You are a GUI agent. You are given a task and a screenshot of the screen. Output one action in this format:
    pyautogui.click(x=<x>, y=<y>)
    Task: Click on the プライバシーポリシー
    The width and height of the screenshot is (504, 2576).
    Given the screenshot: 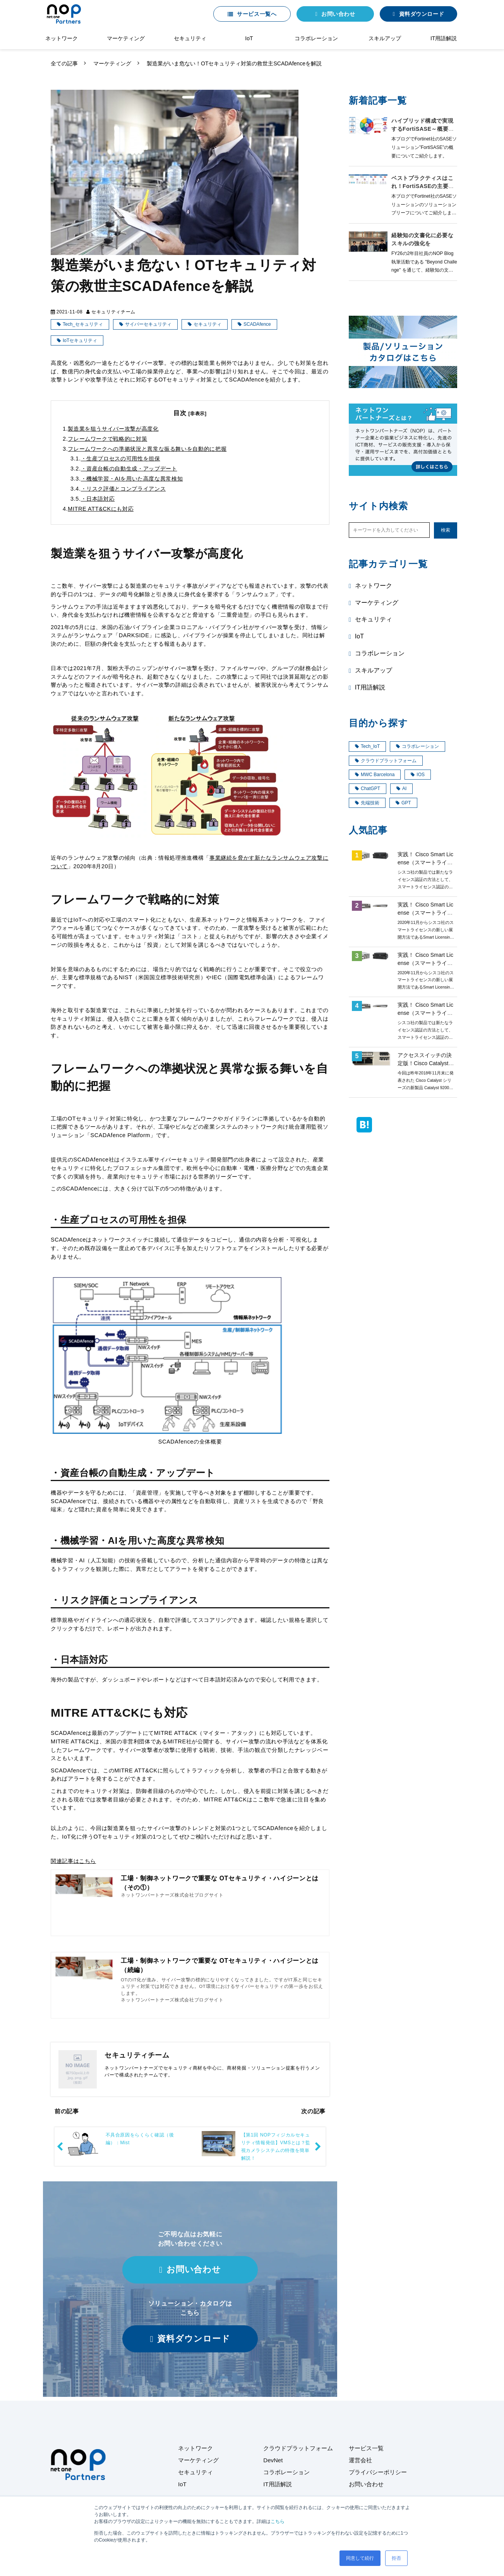 What is the action you would take?
    pyautogui.click(x=378, y=2472)
    